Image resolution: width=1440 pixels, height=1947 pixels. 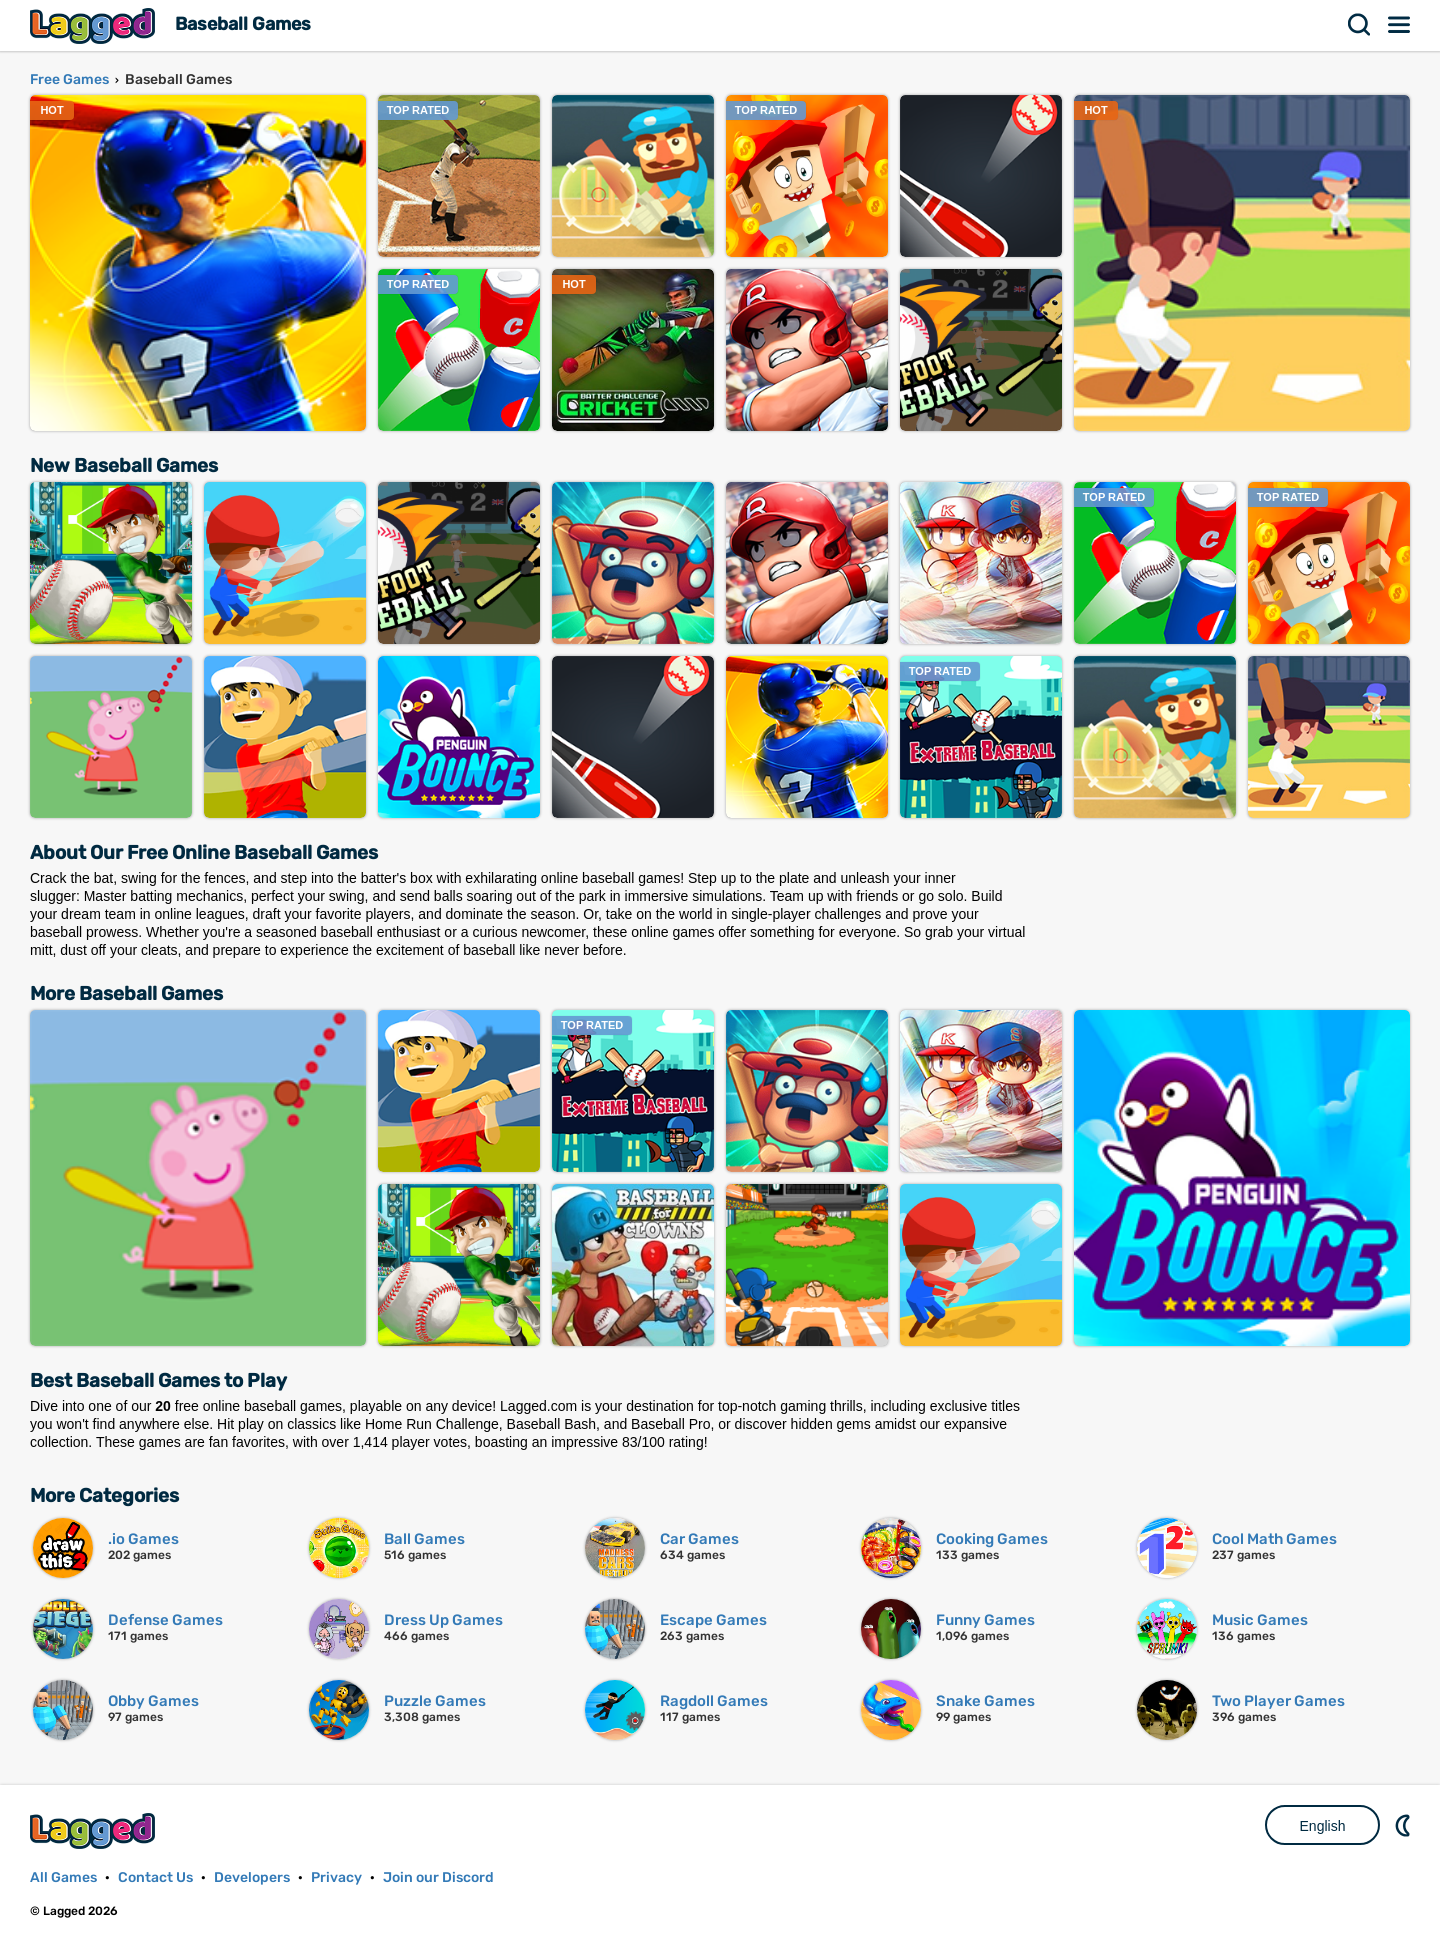 I want to click on Developers, so click(x=252, y=1877).